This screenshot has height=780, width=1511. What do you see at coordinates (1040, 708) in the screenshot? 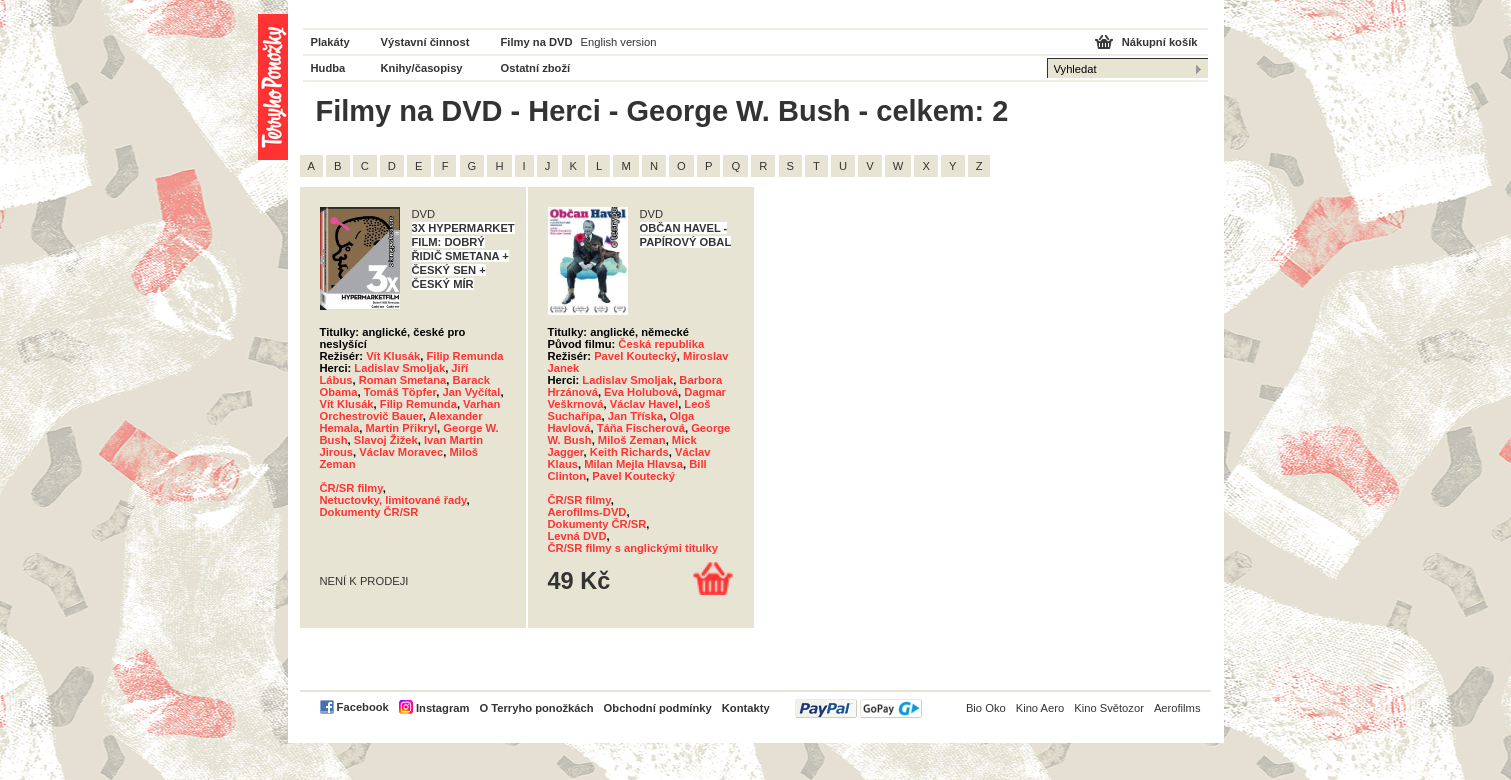
I see `Kino Aero` at bounding box center [1040, 708].